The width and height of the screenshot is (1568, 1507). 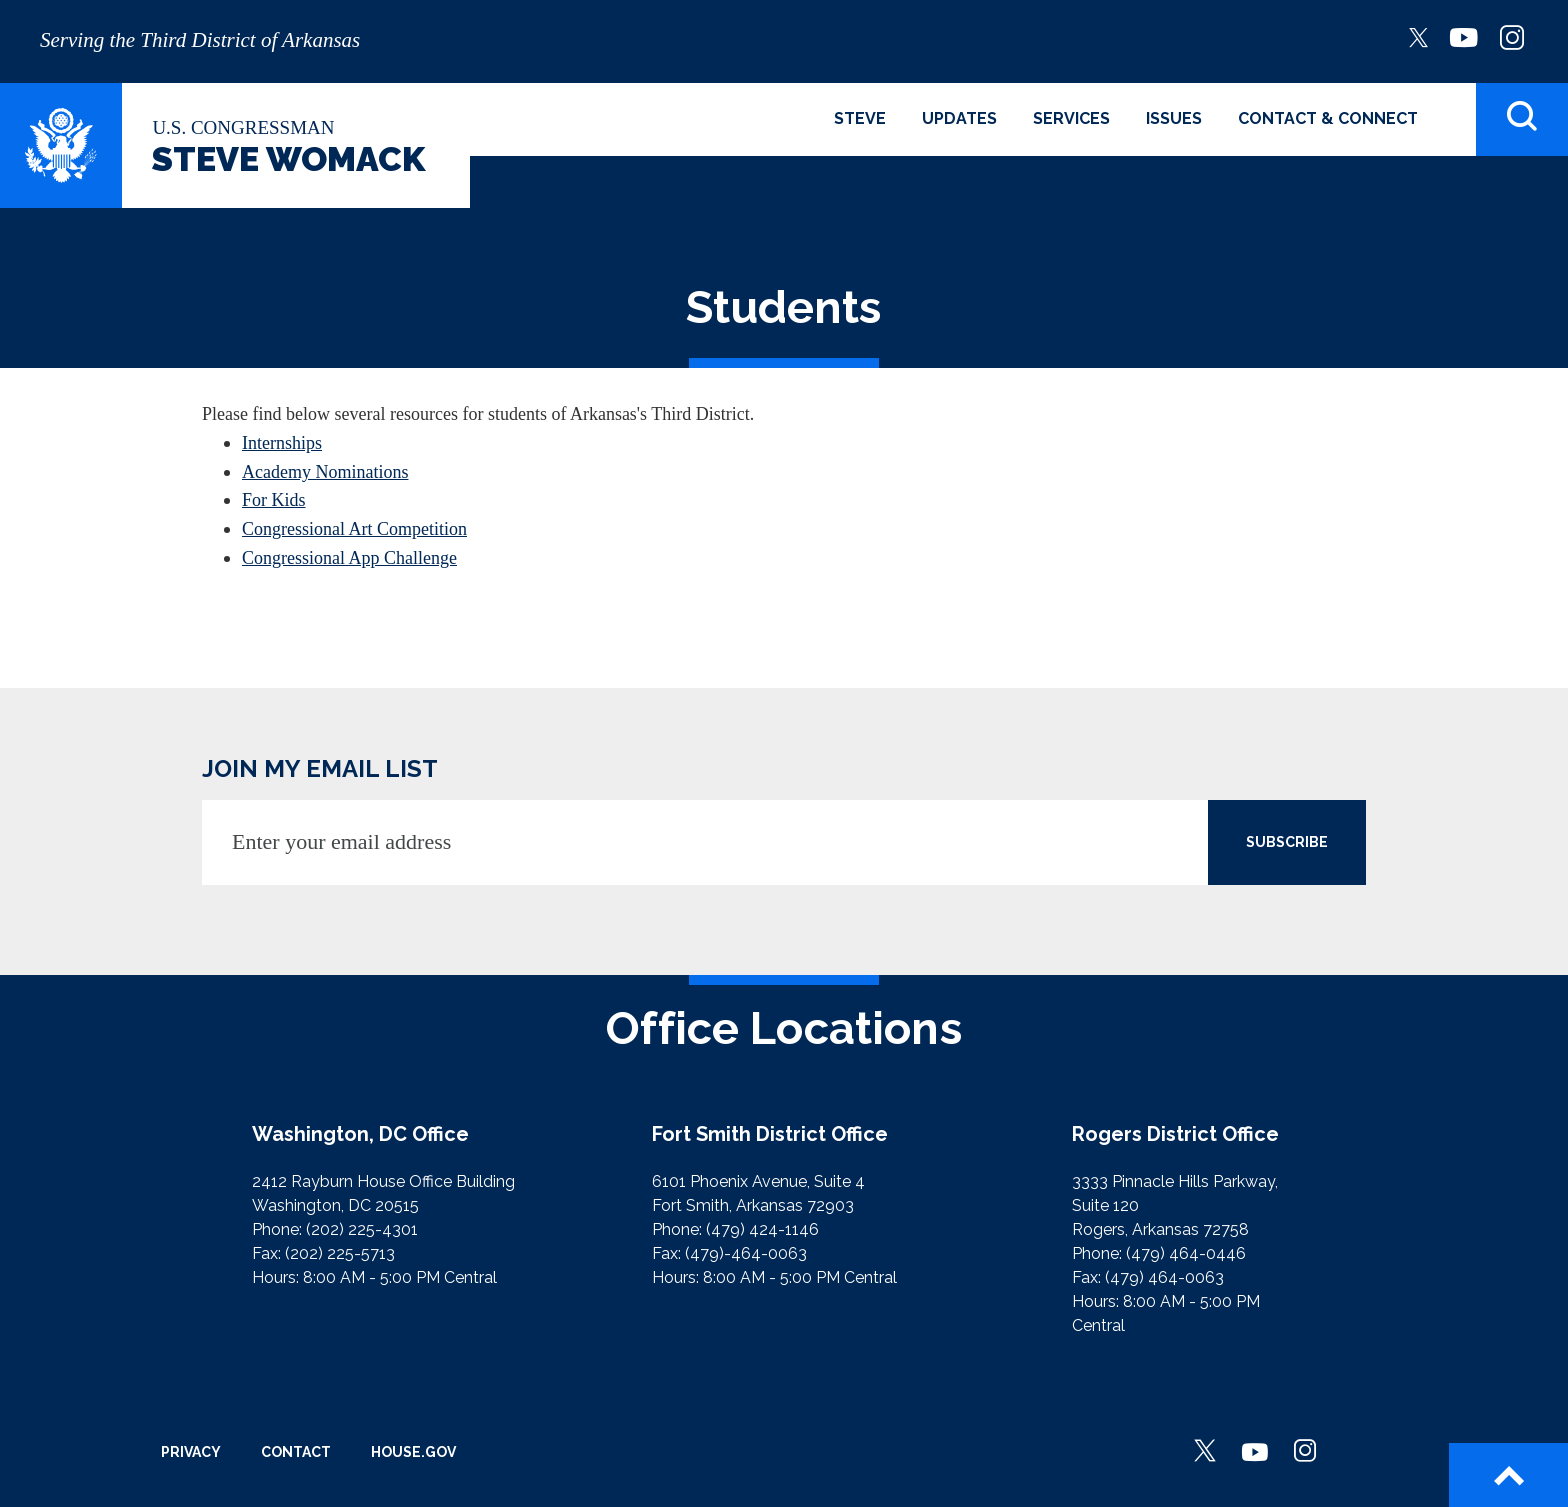 I want to click on Issues, so click(x=1174, y=118).